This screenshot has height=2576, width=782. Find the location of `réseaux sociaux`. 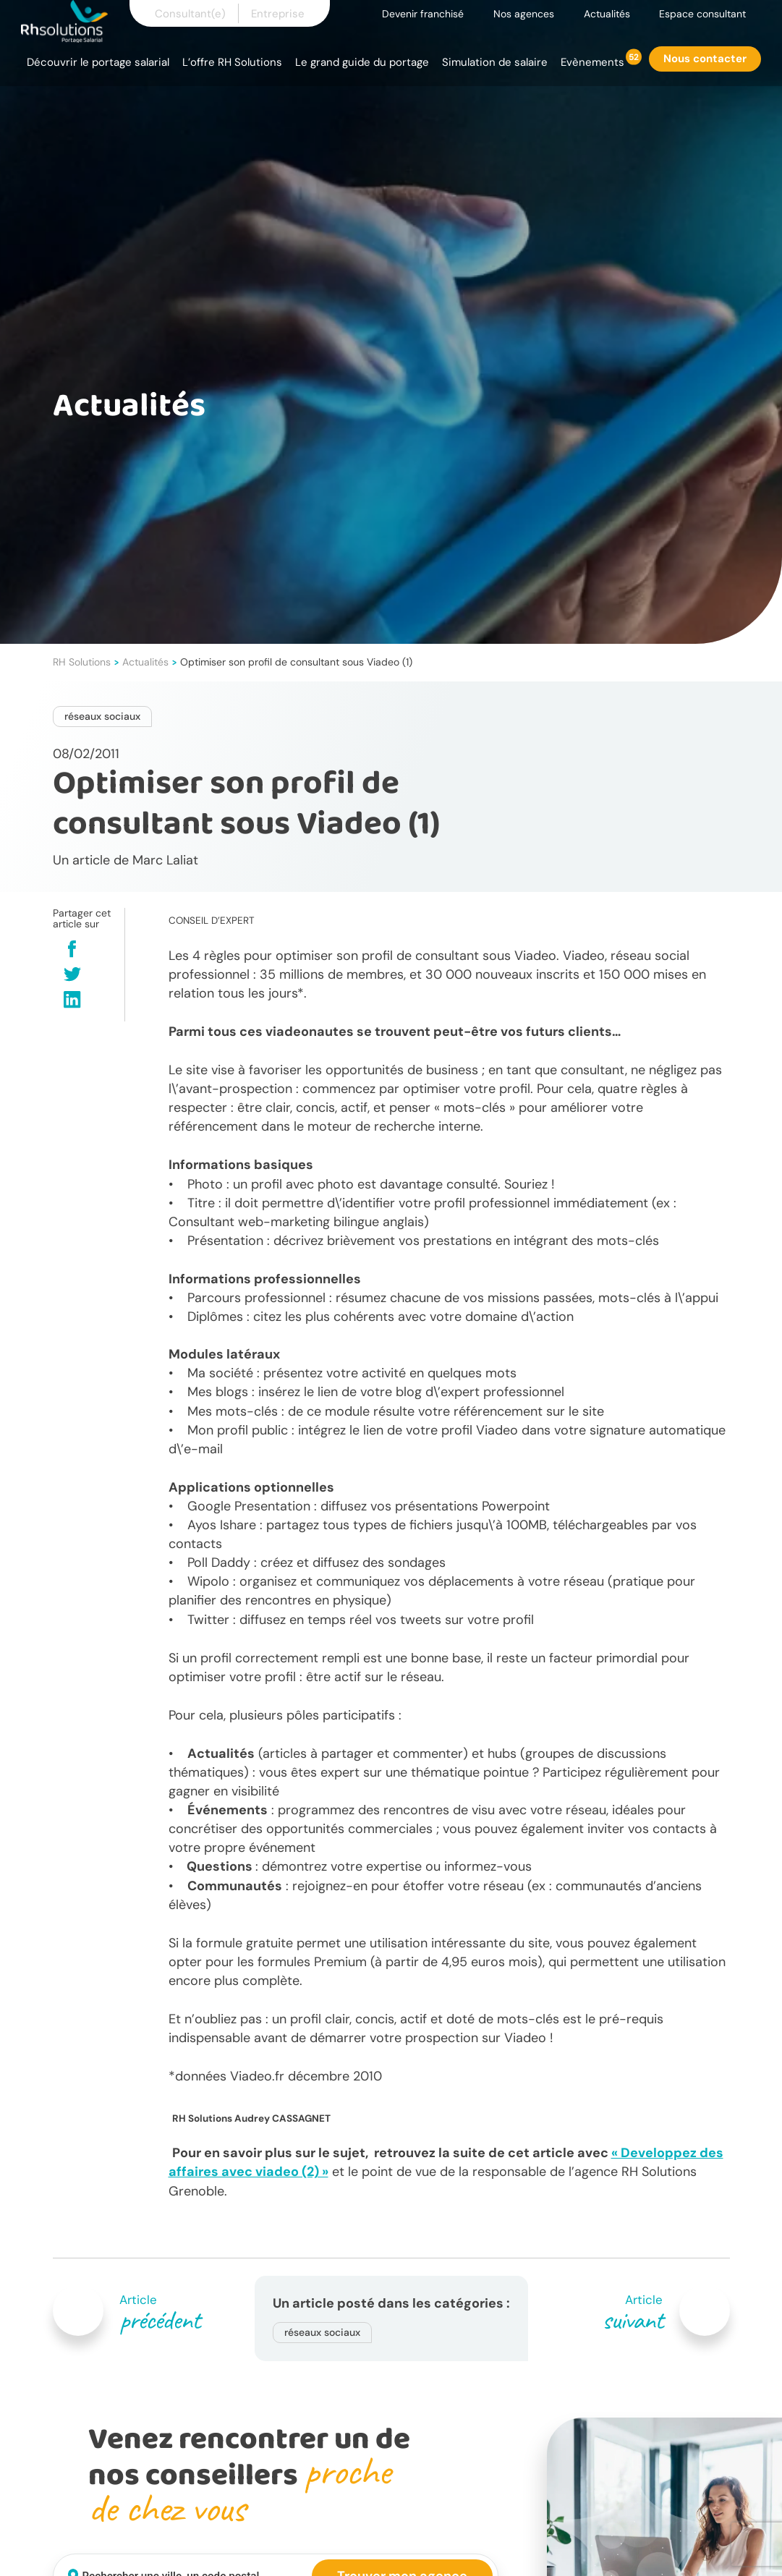

réseaux sociaux is located at coordinates (102, 716).